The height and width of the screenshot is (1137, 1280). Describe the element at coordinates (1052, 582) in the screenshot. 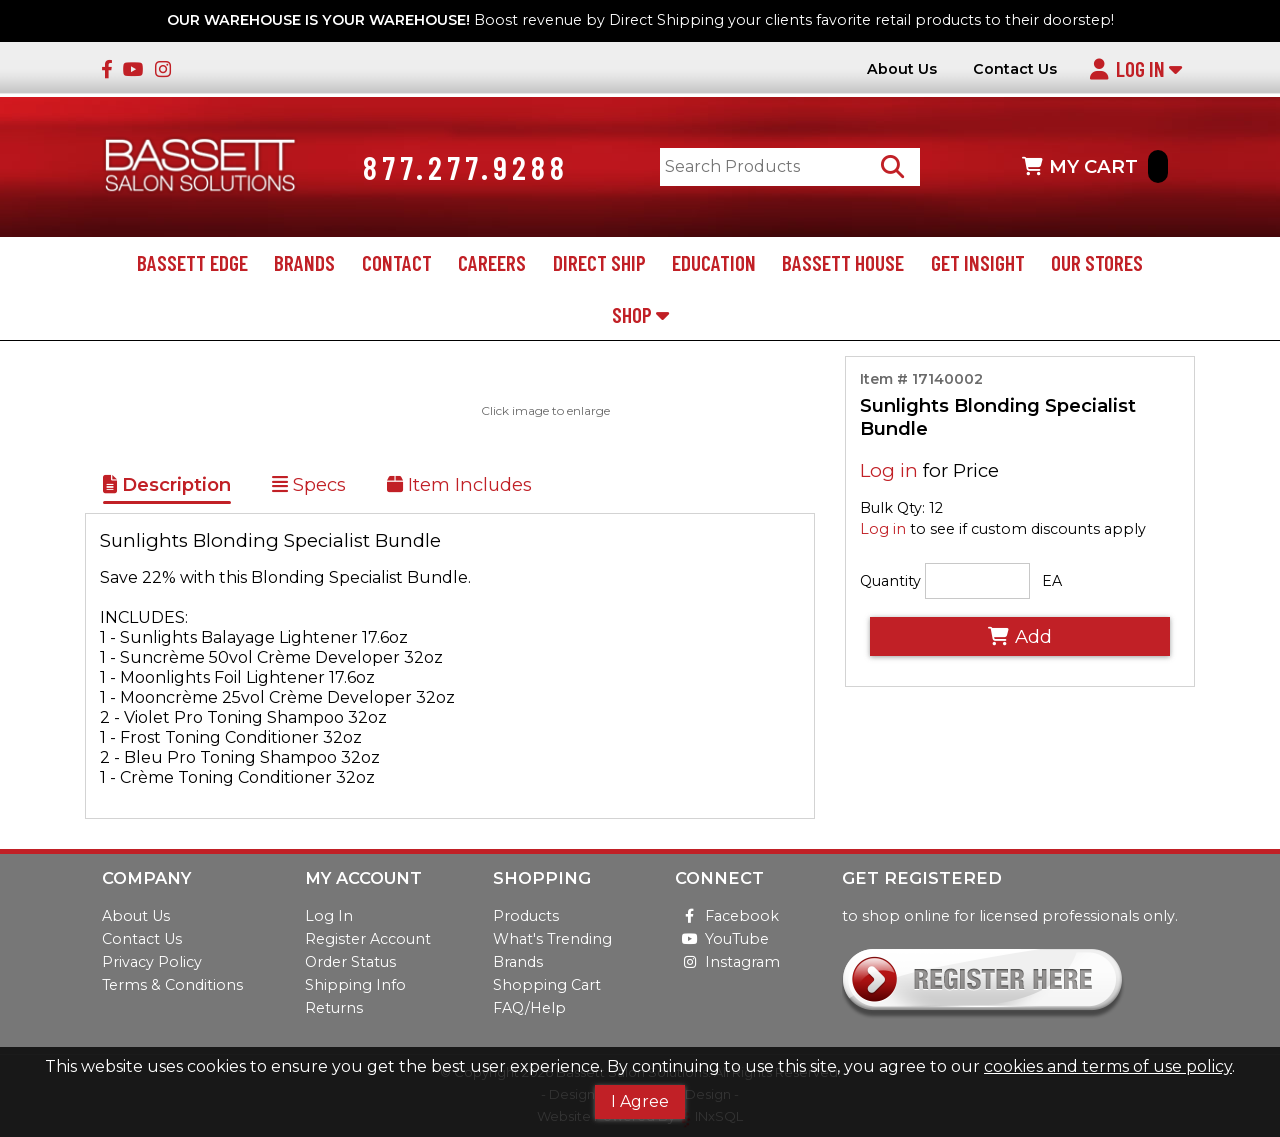

I see `EA` at that location.